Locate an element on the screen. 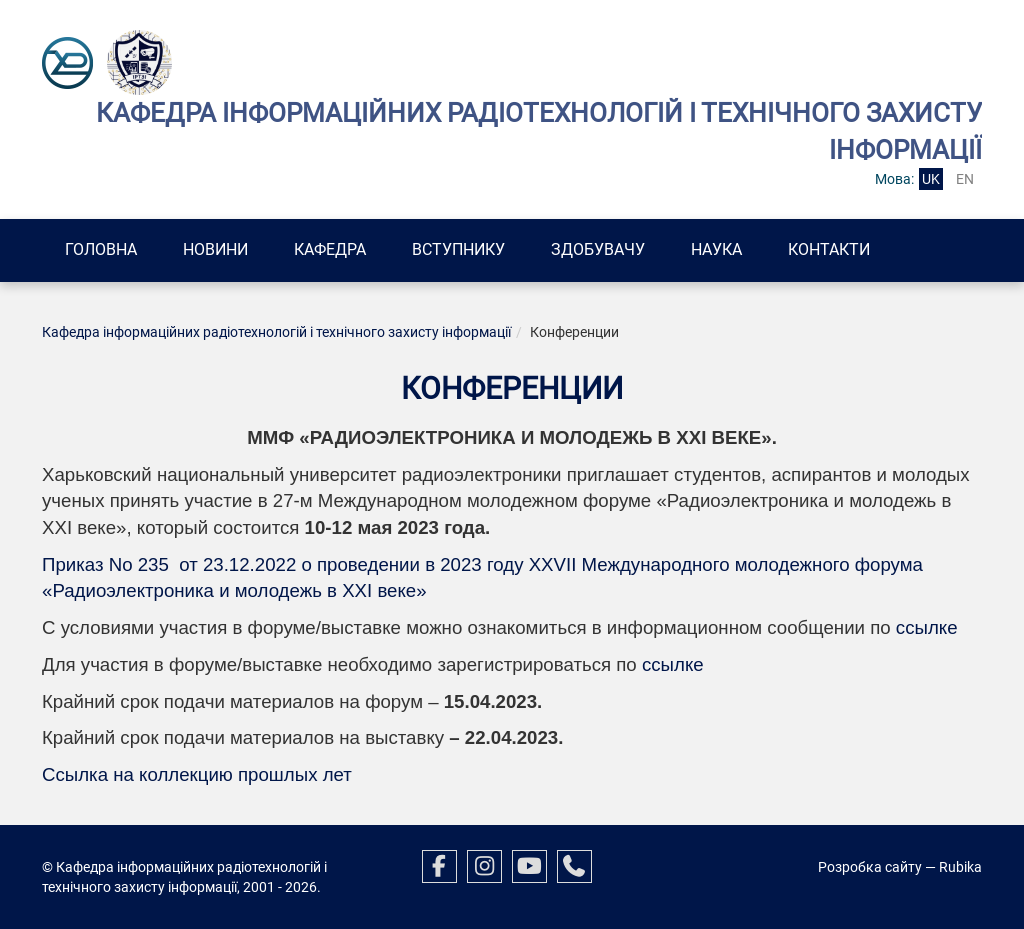 This screenshot has height=929, width=1024. Новини is located at coordinates (215, 249).